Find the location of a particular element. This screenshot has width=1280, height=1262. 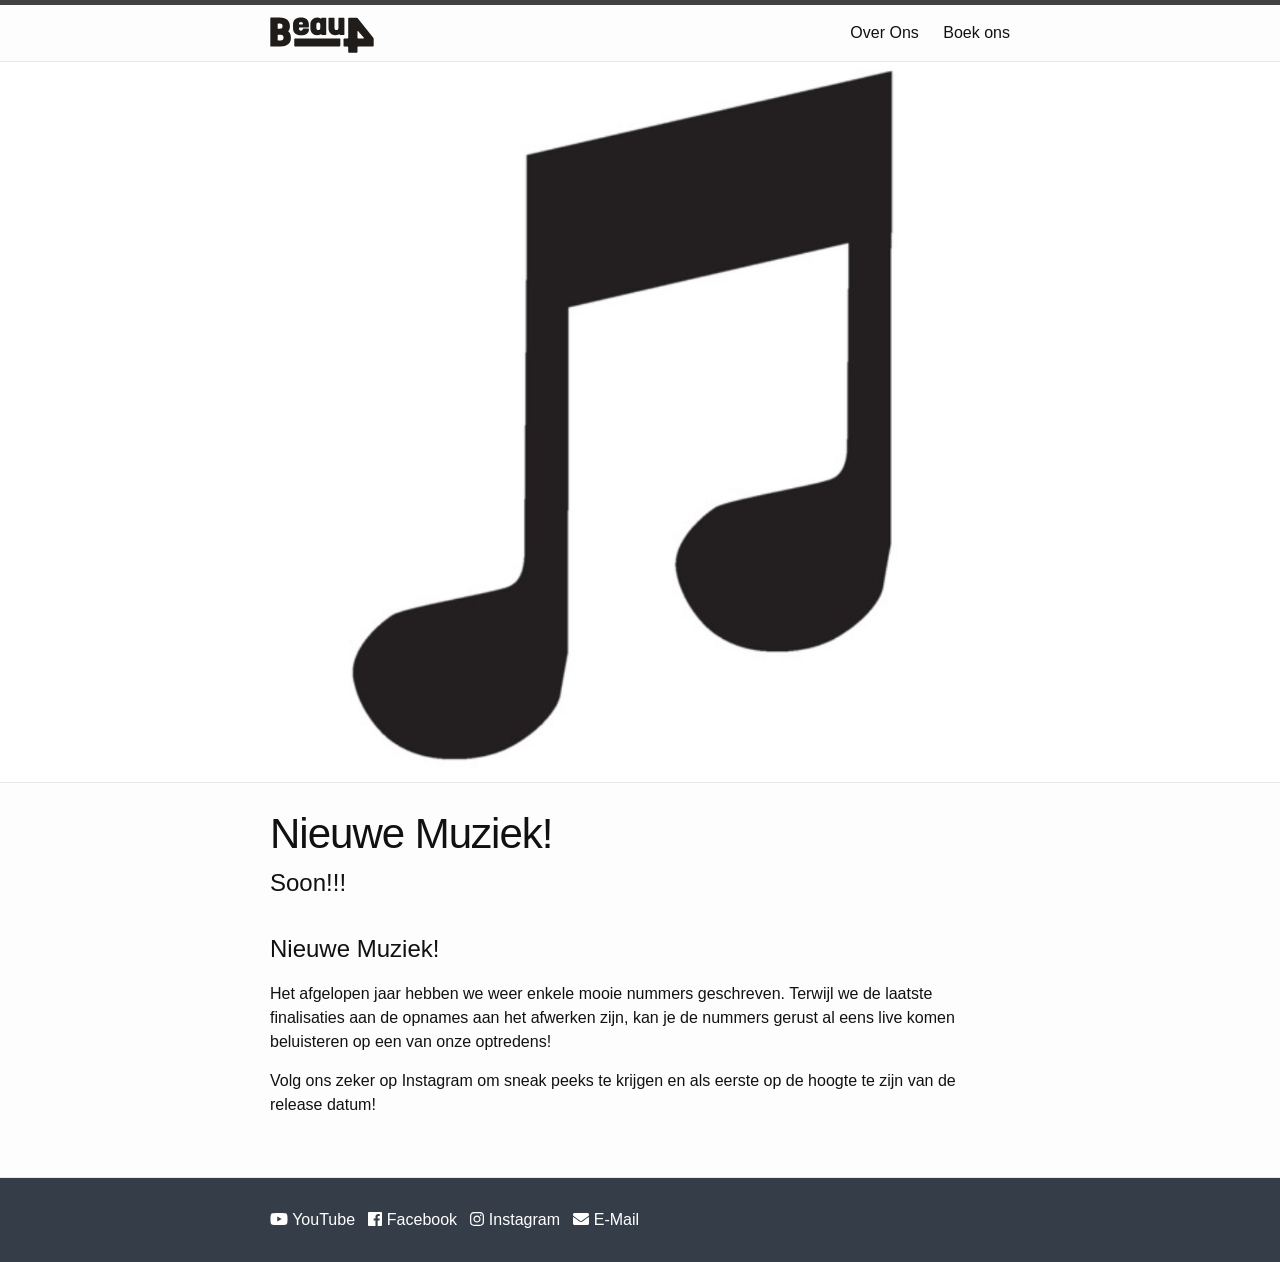

YouTube is located at coordinates (314, 1219).